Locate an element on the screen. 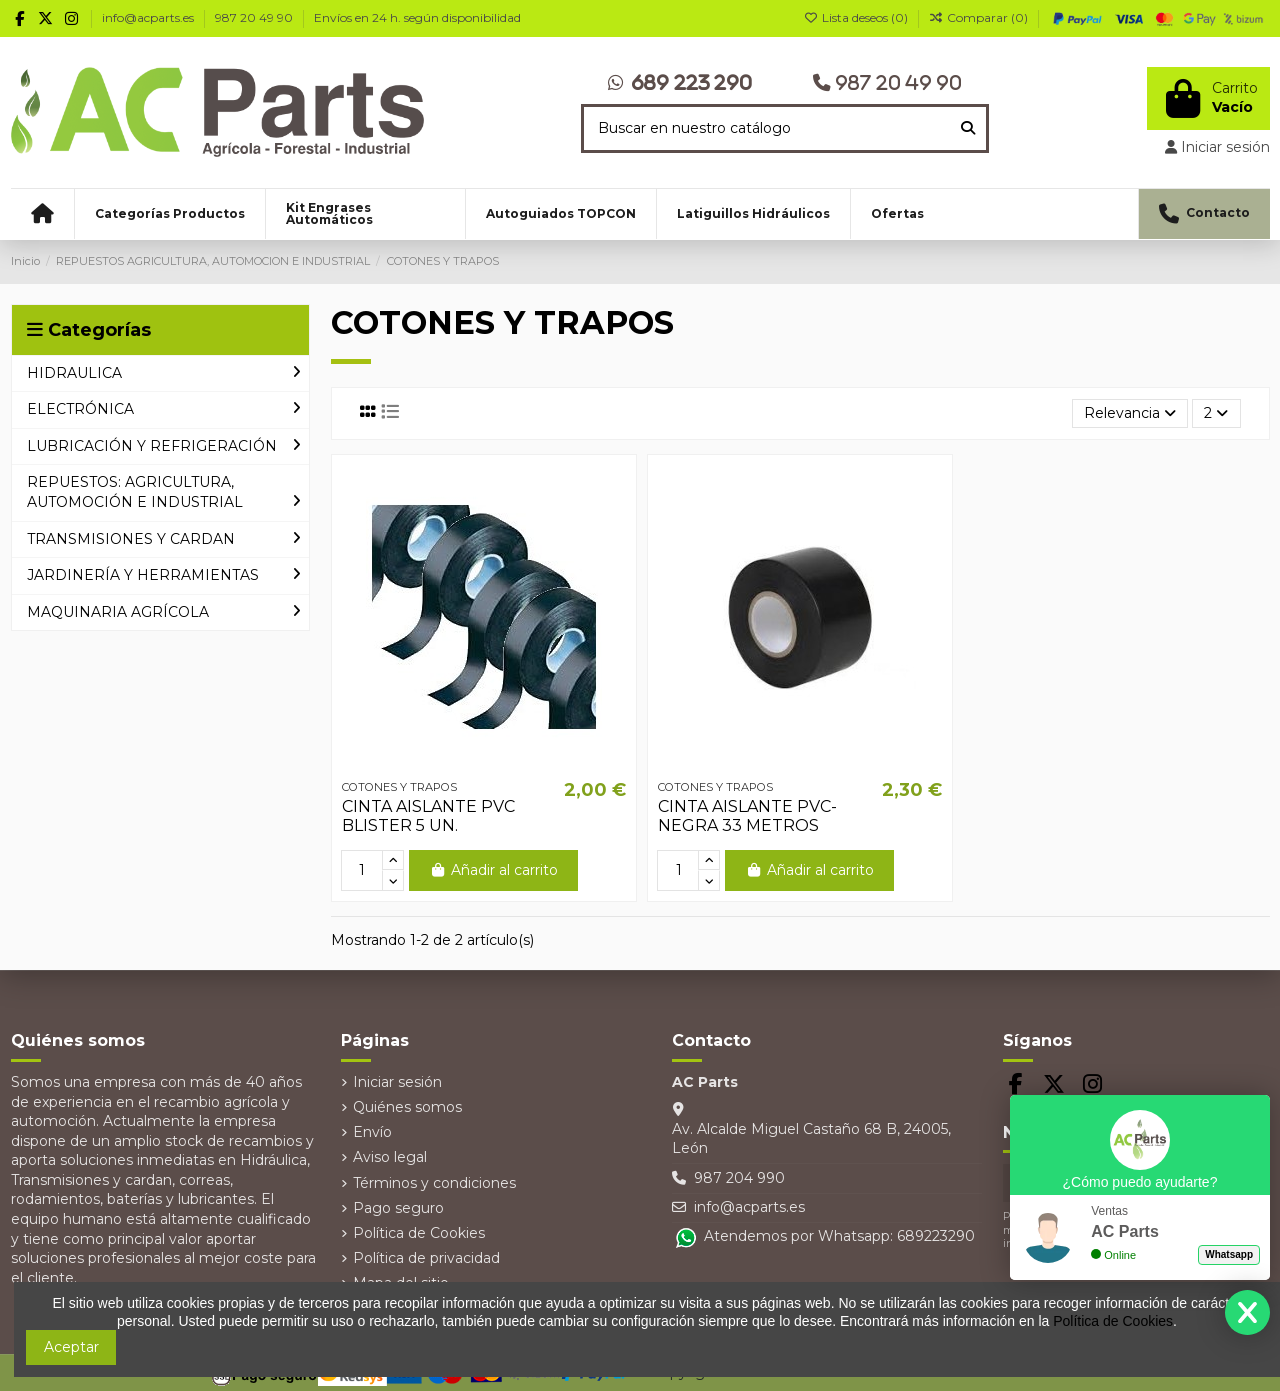 Image resolution: width=1280 pixels, height=1391 pixels. 987 204 990 is located at coordinates (739, 1178).